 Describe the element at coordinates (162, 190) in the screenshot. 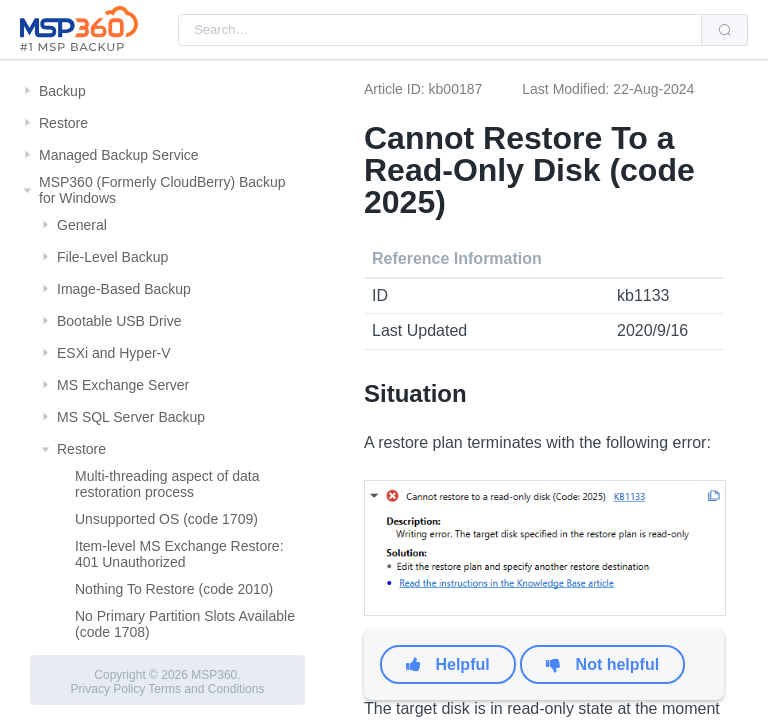

I see `MSP360 (Formerly CloudBerry) Backup for Windows` at that location.